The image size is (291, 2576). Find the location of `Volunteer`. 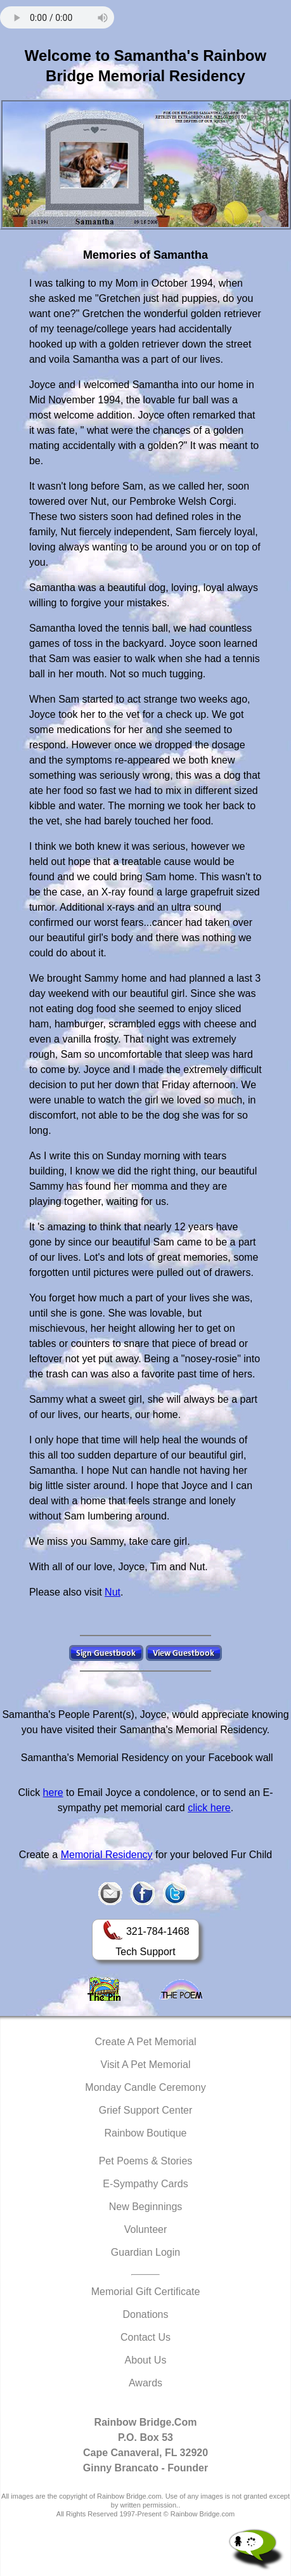

Volunteer is located at coordinates (145, 2229).